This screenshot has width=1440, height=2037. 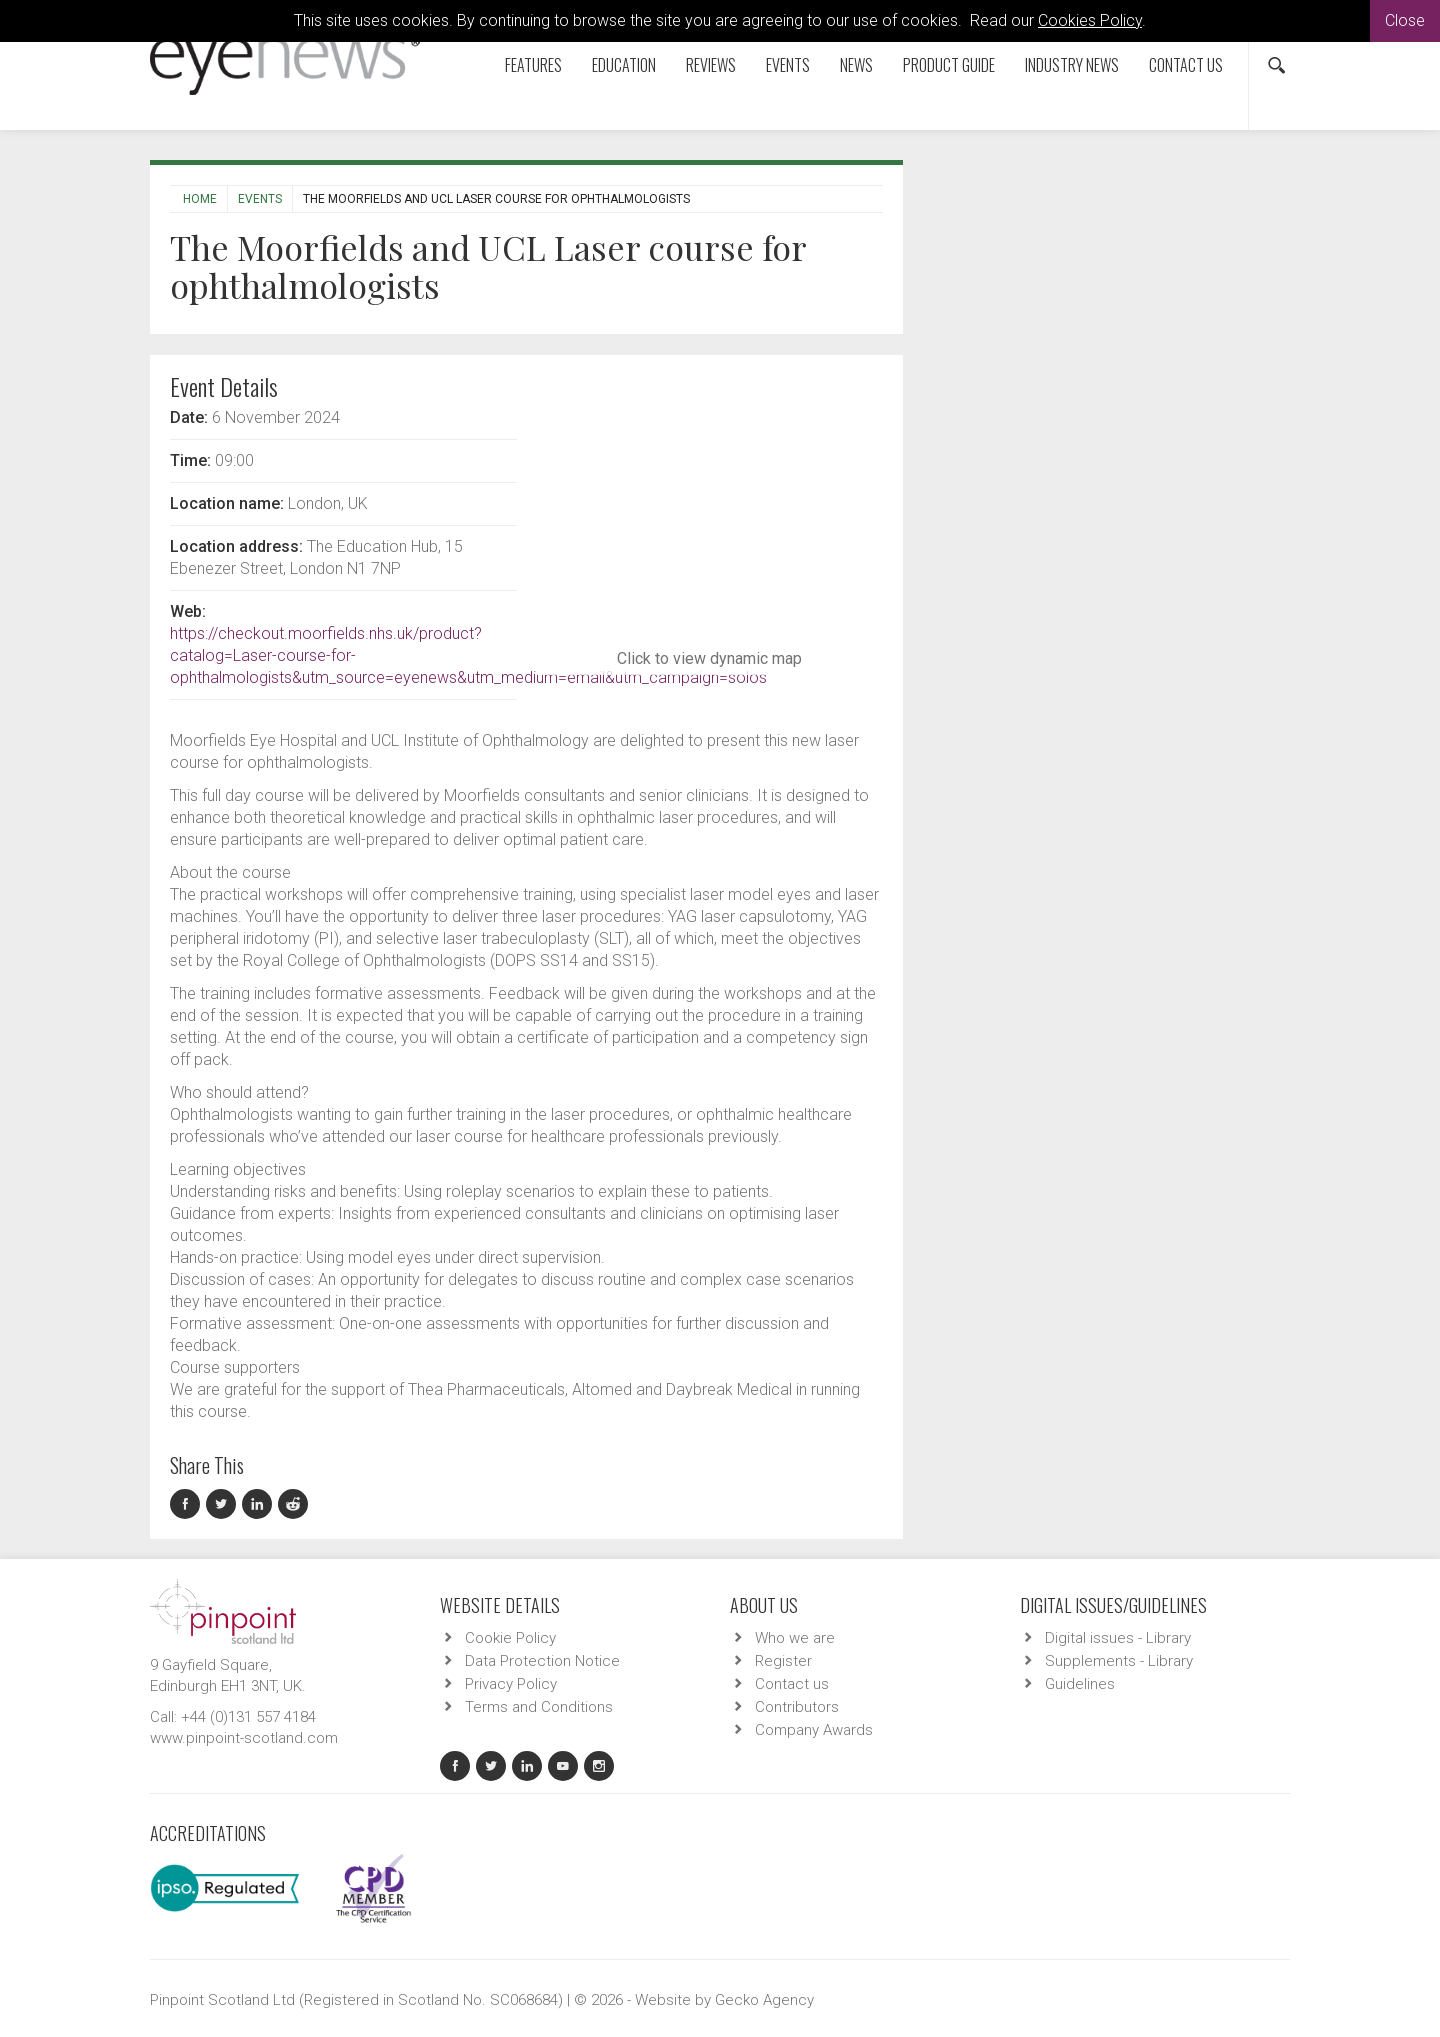 What do you see at coordinates (788, 65) in the screenshot?
I see `Events` at bounding box center [788, 65].